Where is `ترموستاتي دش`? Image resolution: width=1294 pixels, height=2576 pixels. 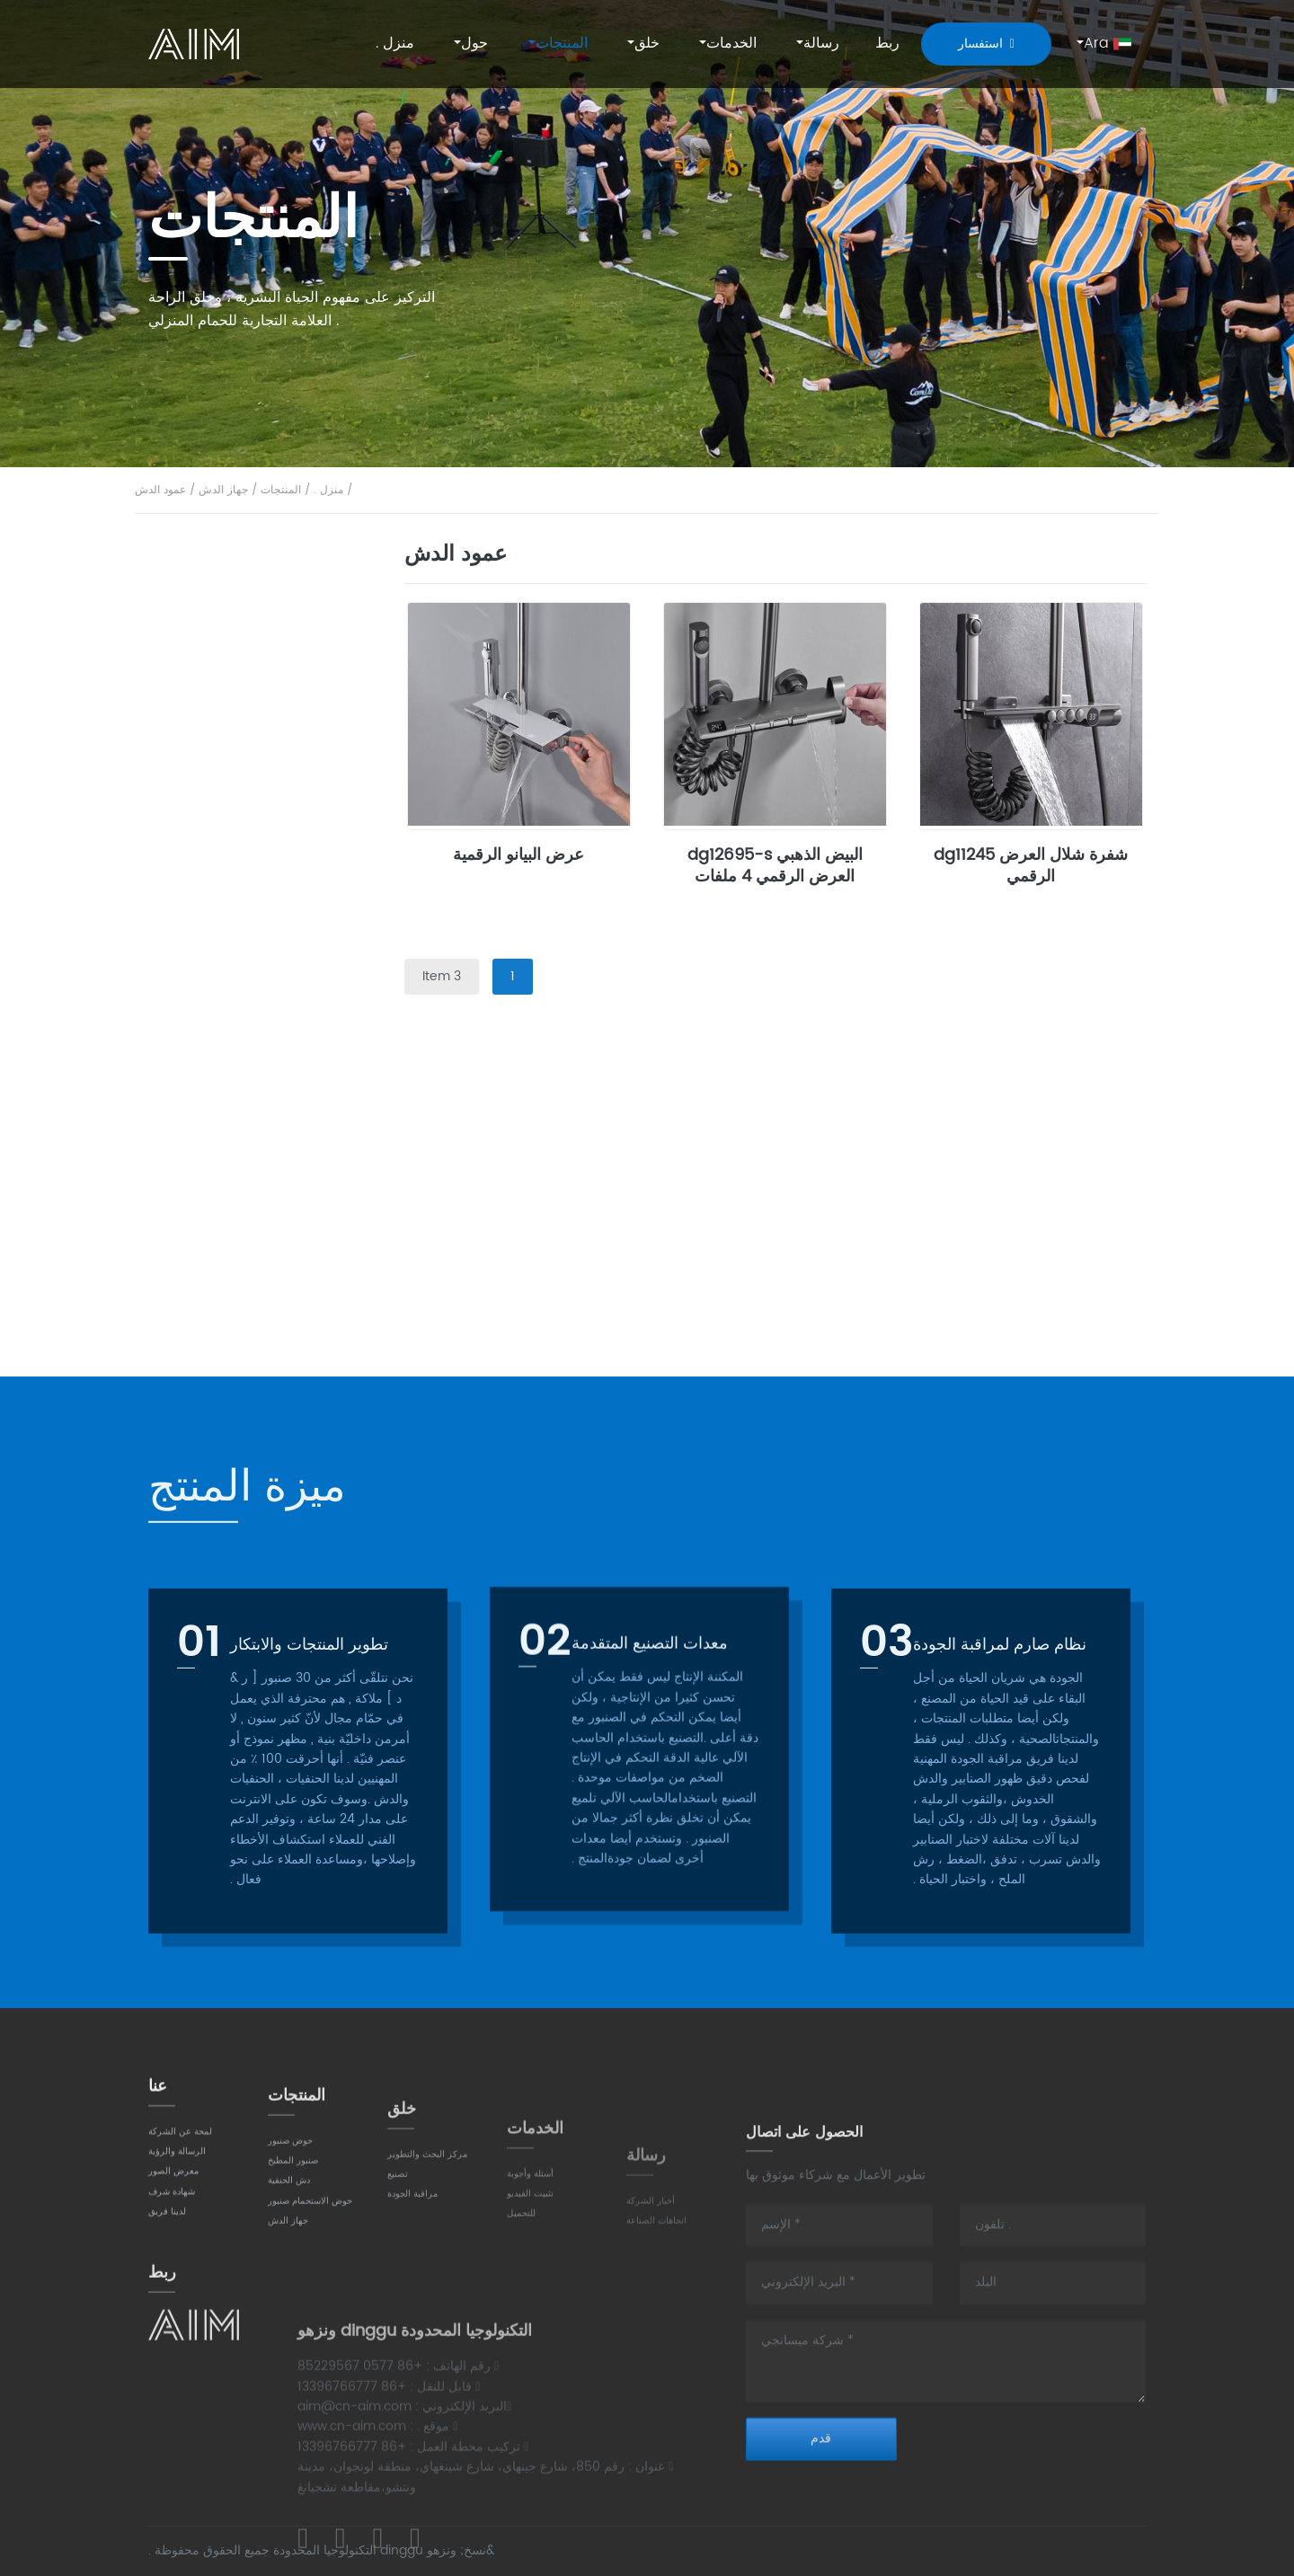 ترموستاتي دش is located at coordinates (222, 1277).